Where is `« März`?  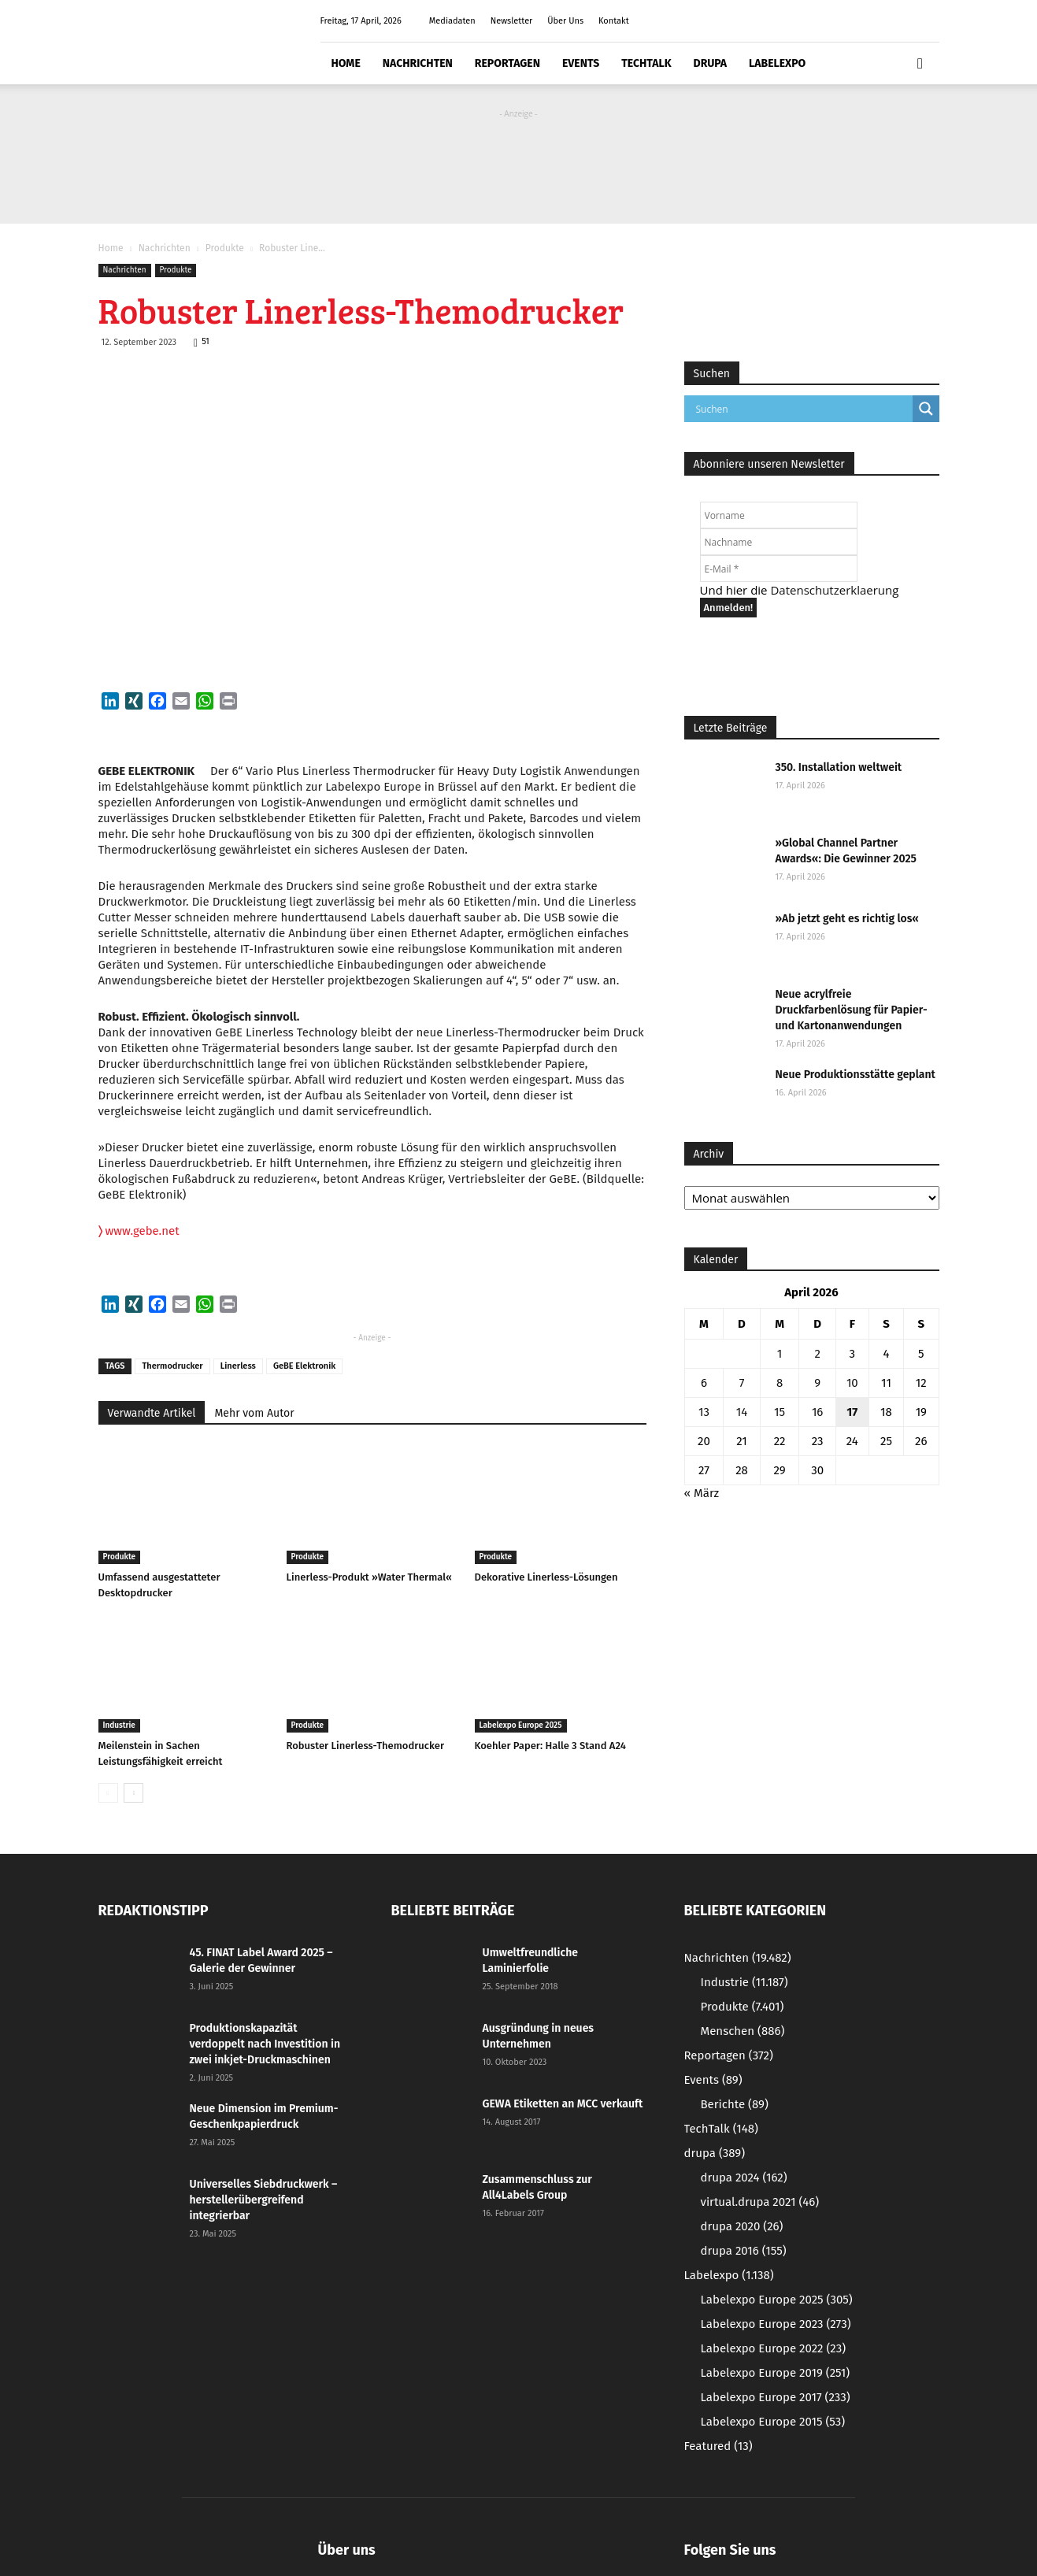 « März is located at coordinates (702, 1493).